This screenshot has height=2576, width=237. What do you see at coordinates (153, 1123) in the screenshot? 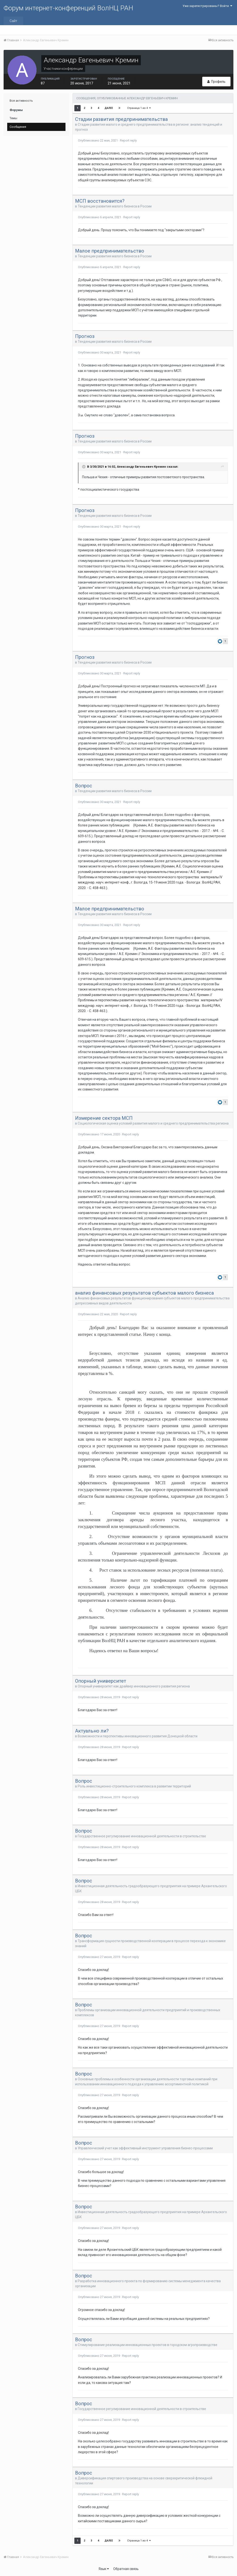
I see `Социологическая оценка условий развития малого и среднего предпринимательства региона` at bounding box center [153, 1123].